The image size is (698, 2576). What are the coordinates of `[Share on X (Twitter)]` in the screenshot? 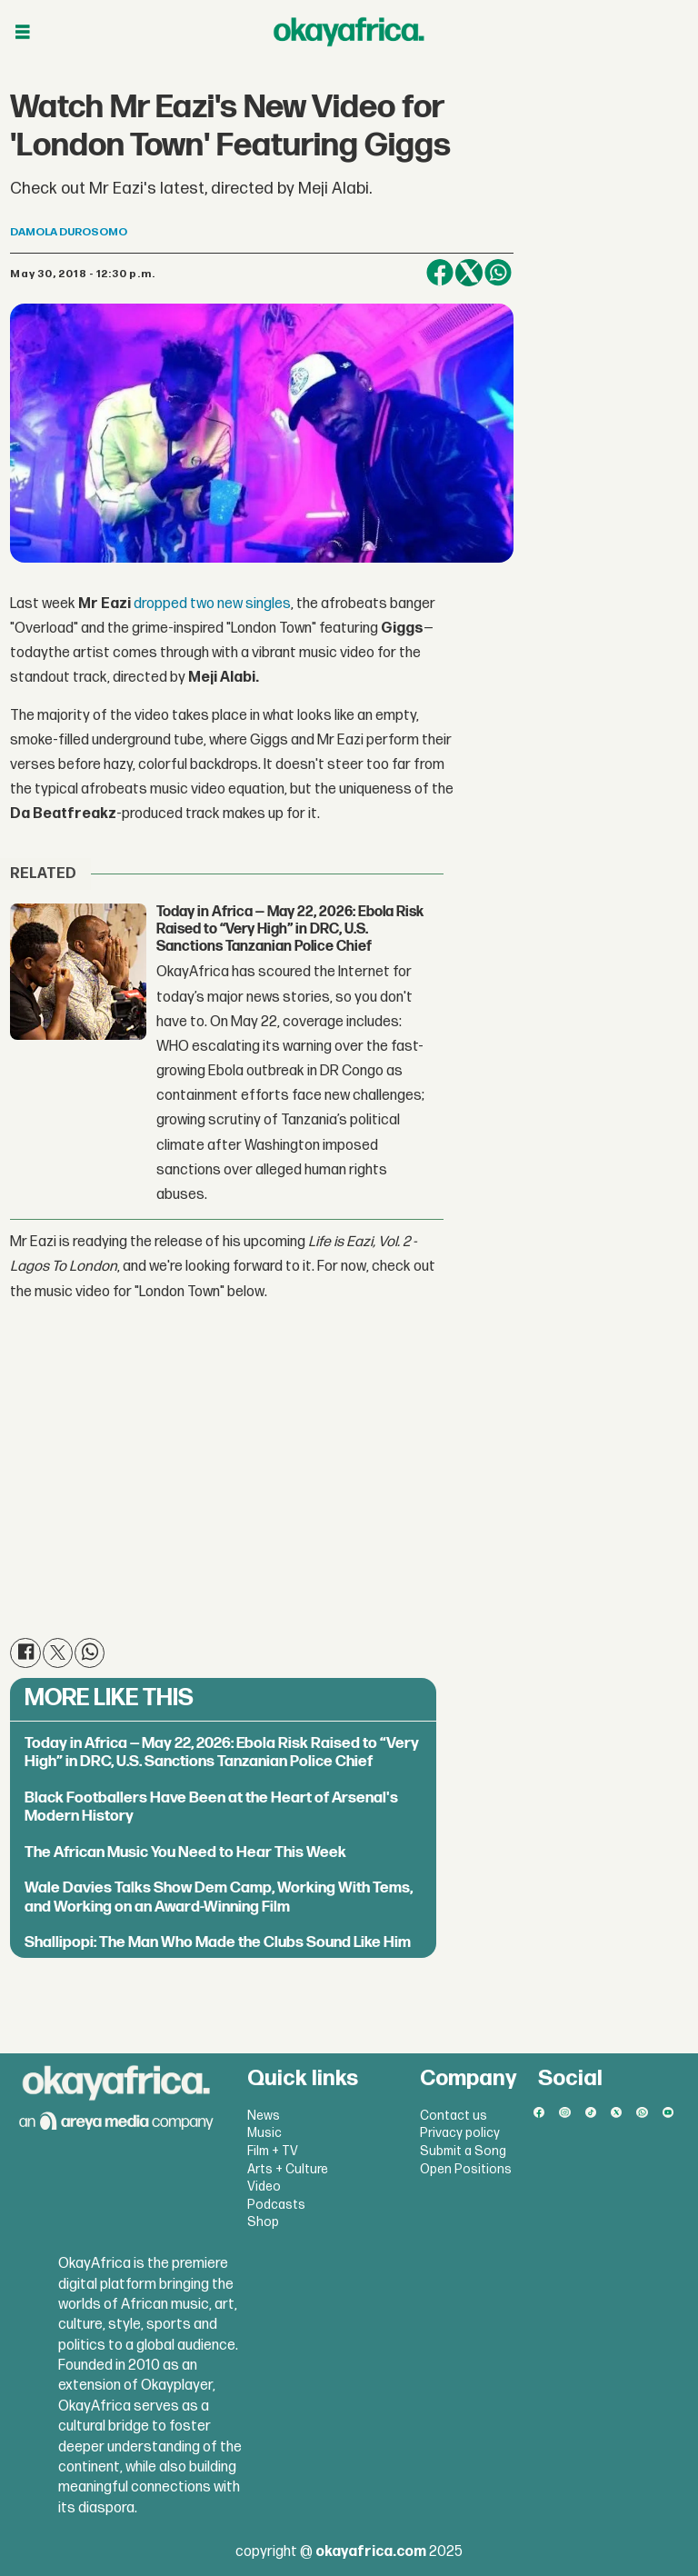 It's located at (469, 272).